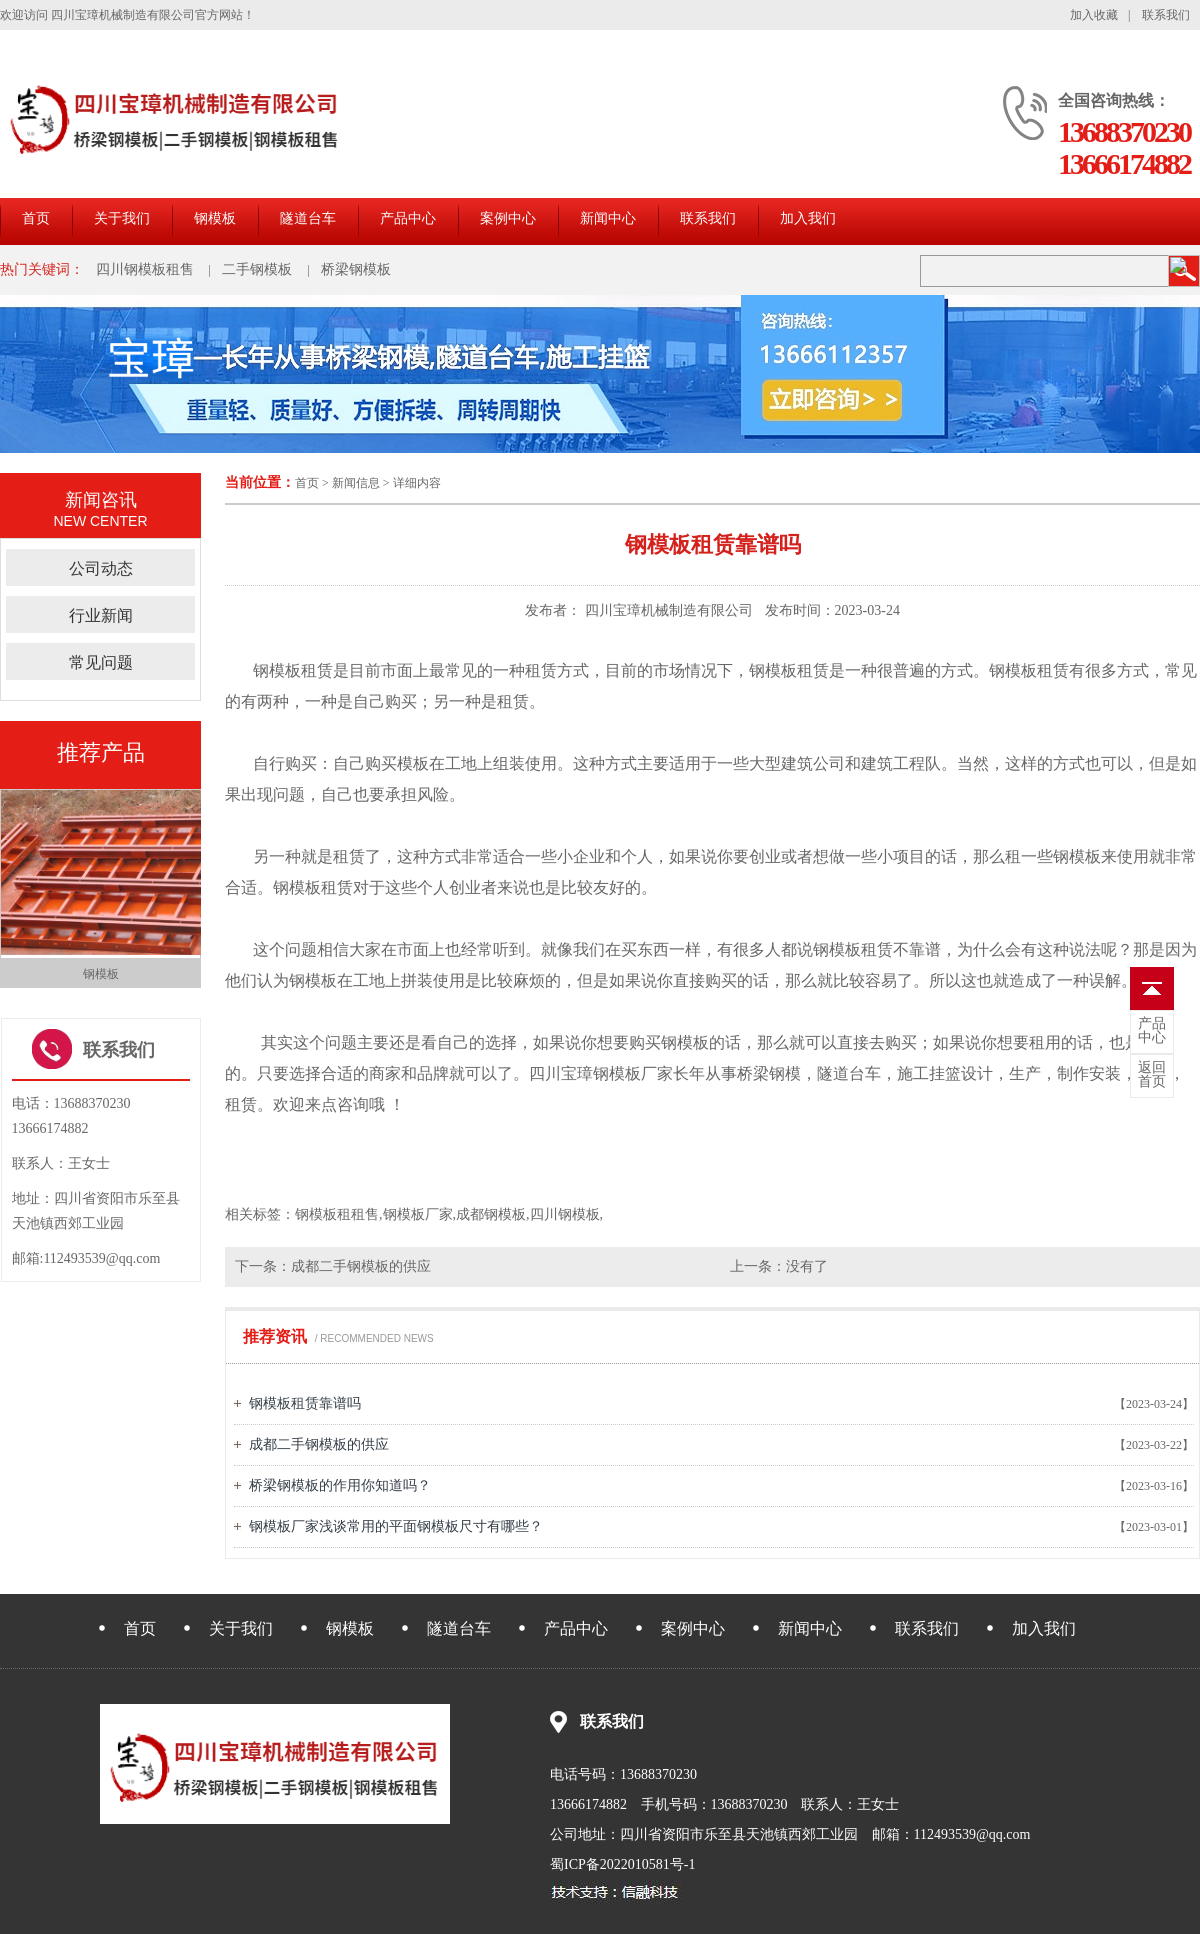 Image resolution: width=1200 pixels, height=1934 pixels. I want to click on 钢模板厂家, so click(633, 1073).